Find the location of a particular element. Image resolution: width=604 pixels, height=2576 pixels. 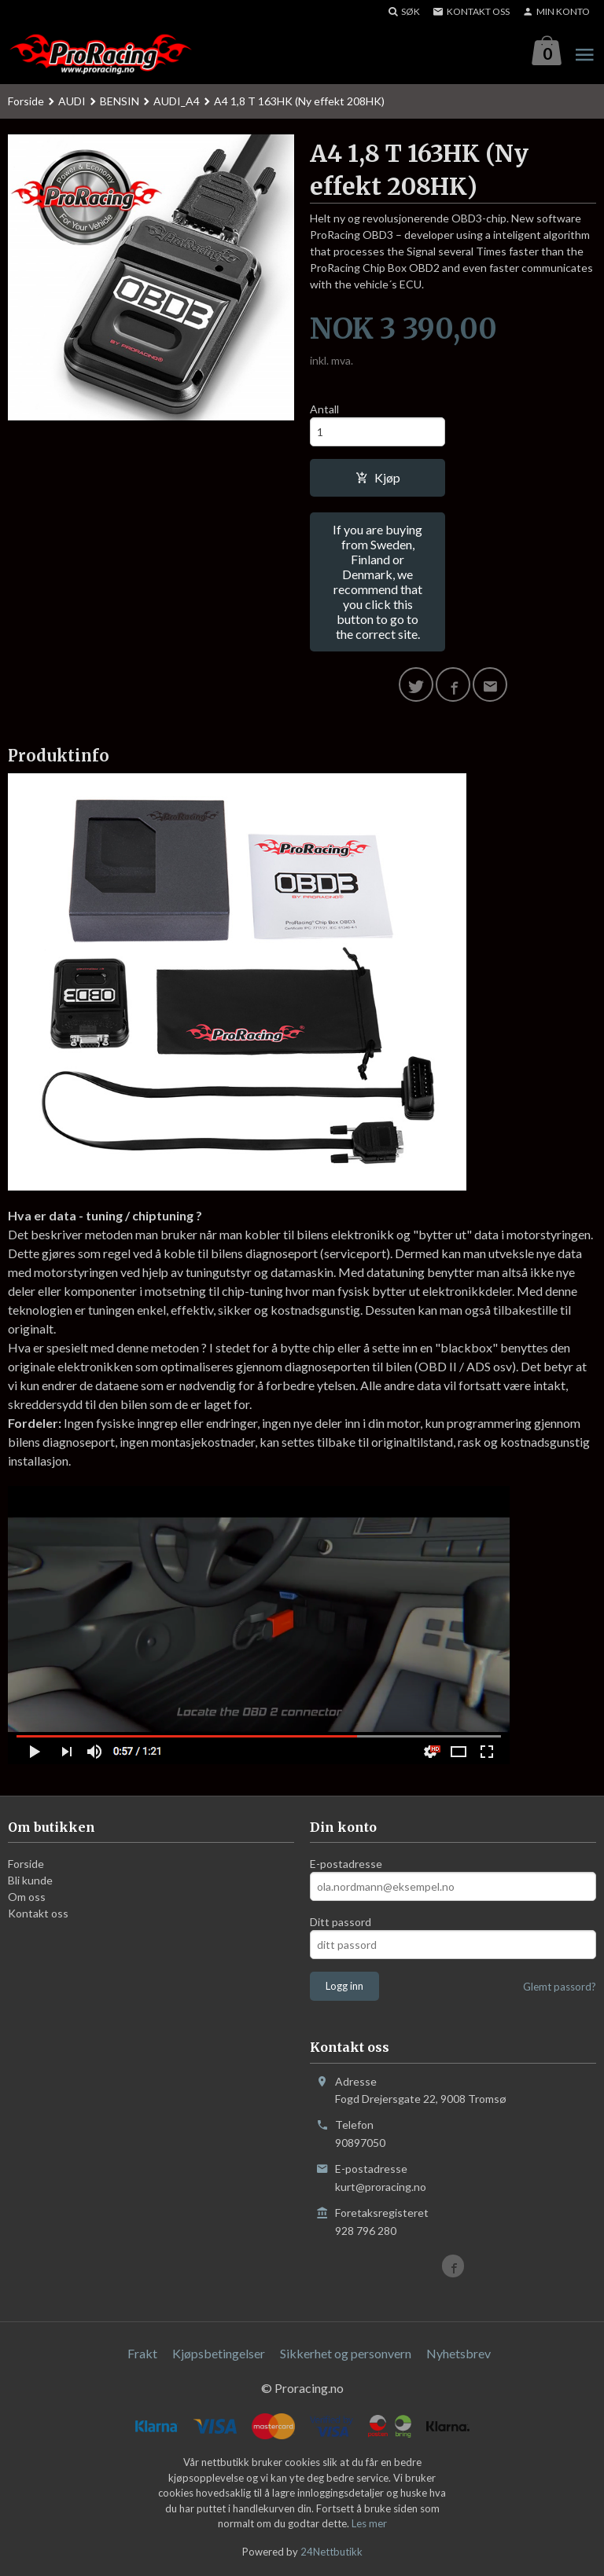

Antall is located at coordinates (324, 409).